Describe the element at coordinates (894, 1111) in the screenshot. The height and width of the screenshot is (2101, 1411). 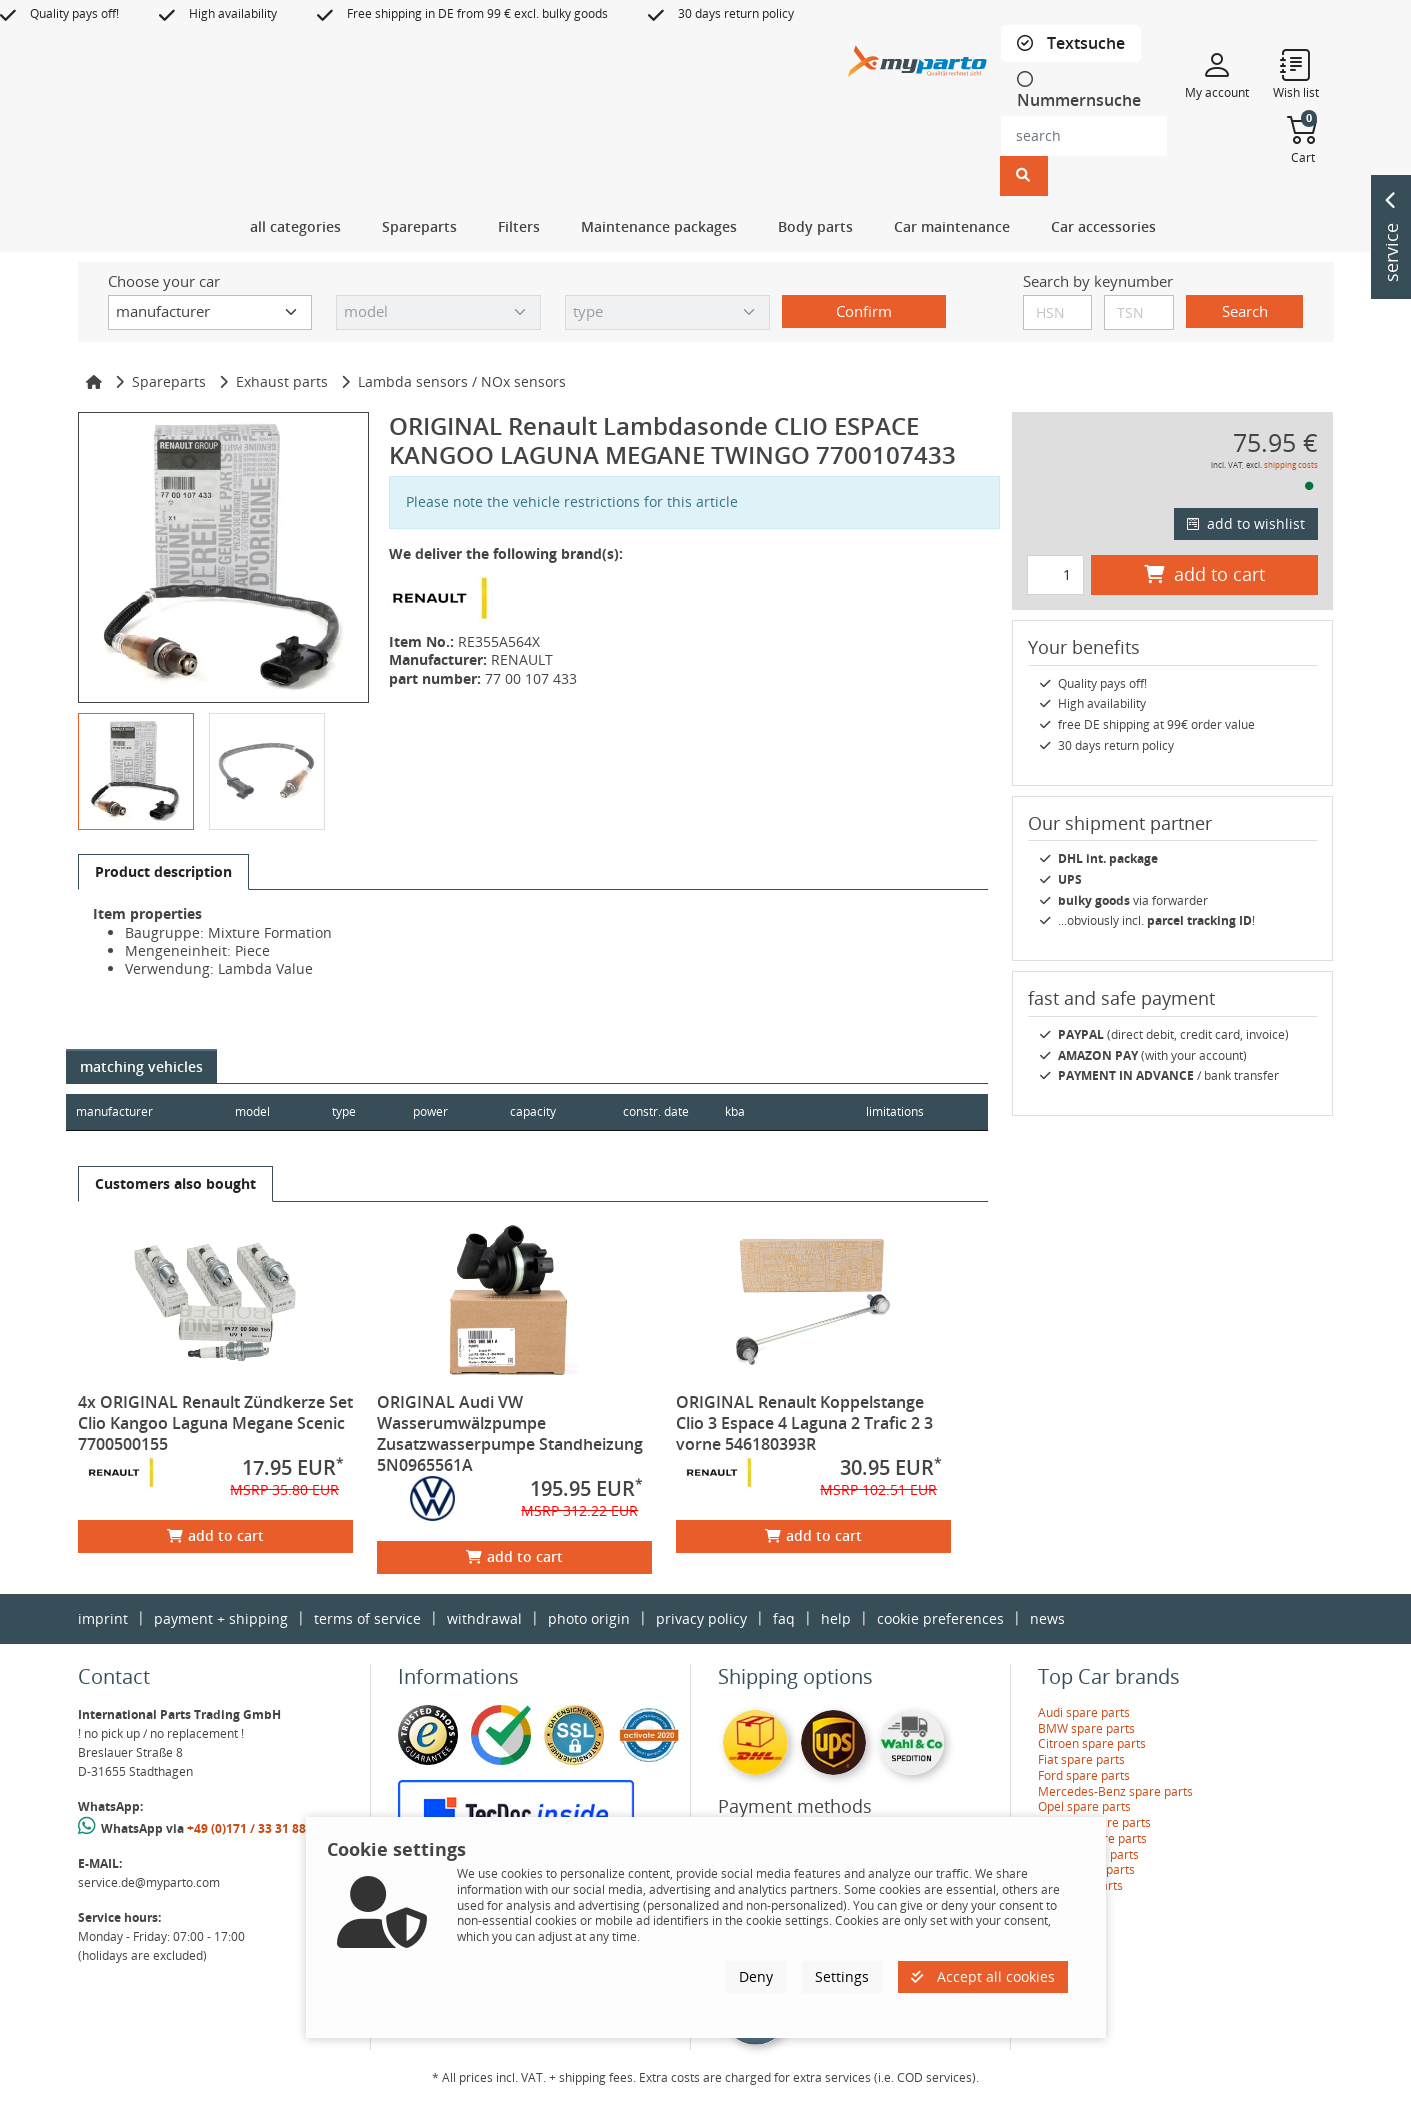
I see `limitations` at that location.